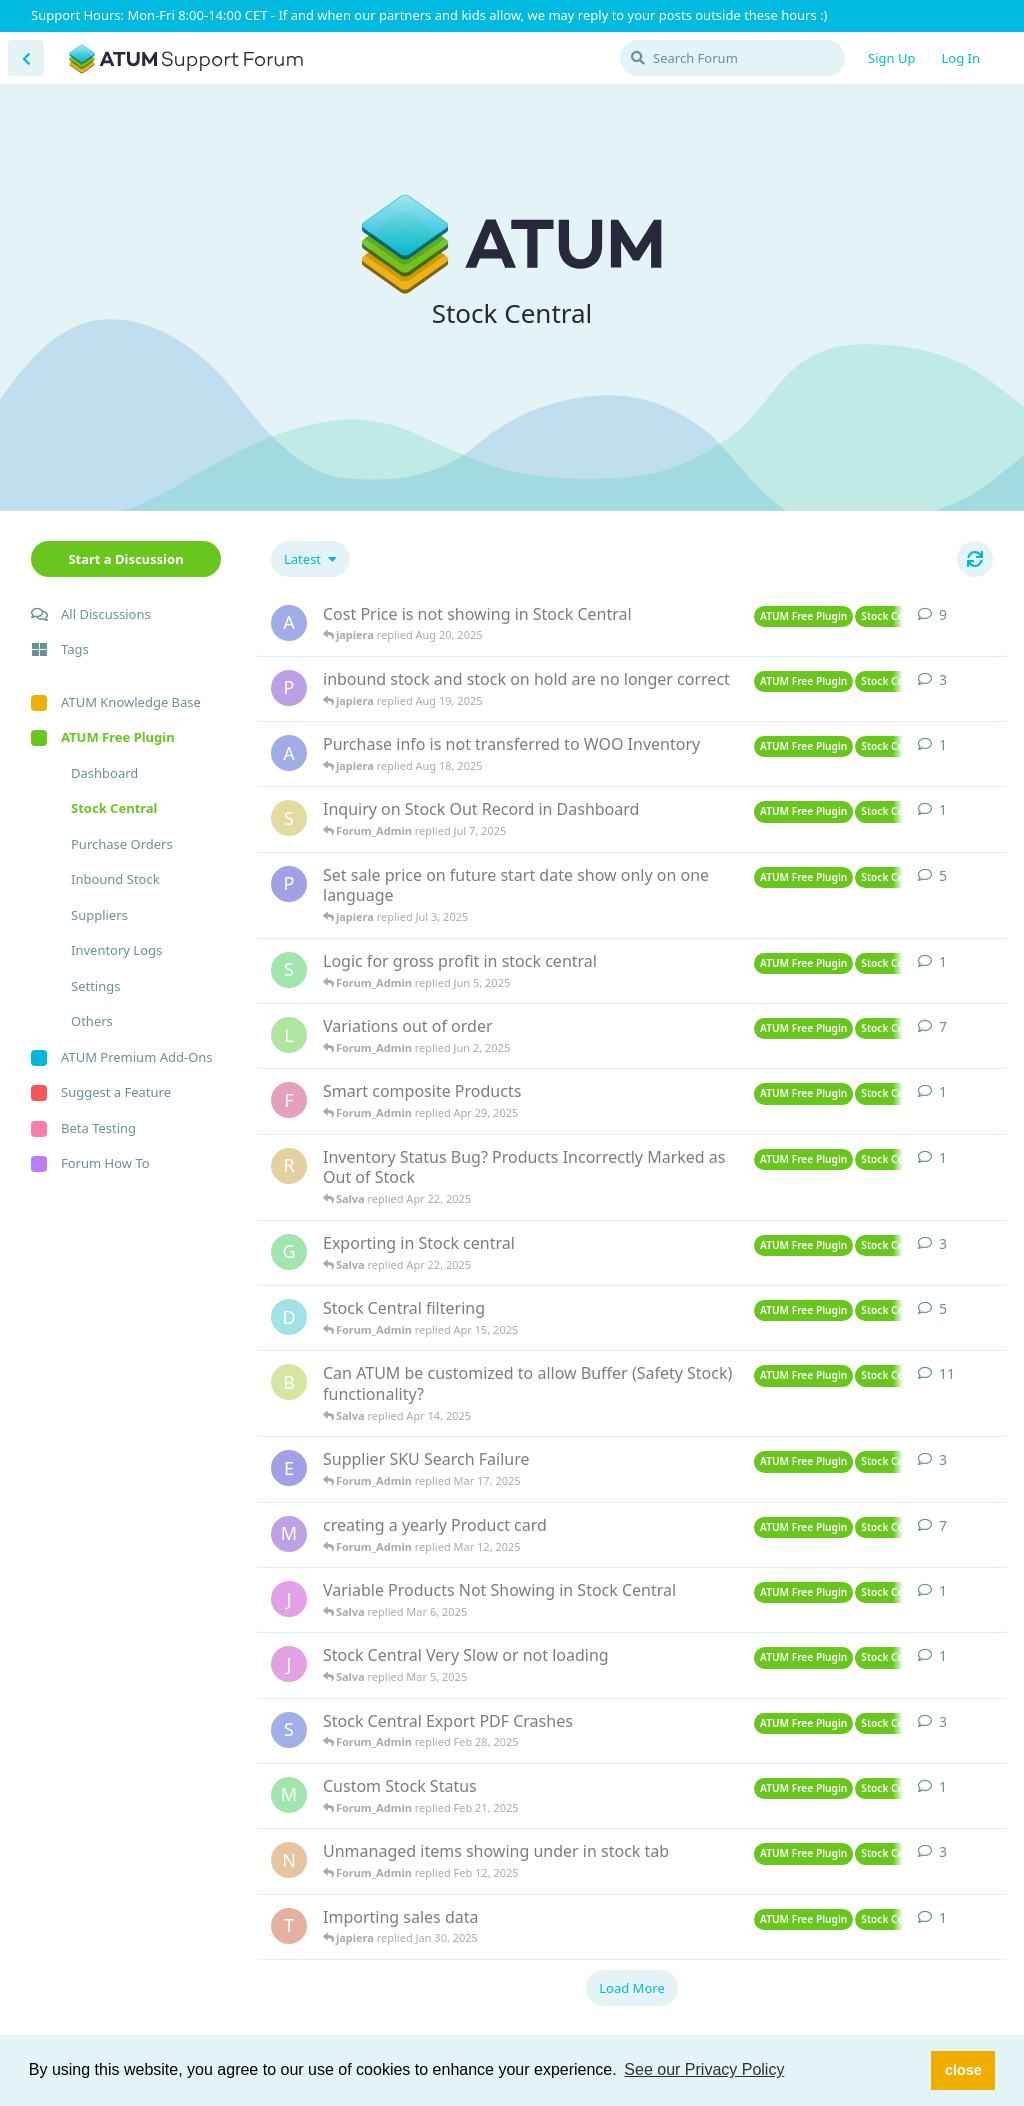 The image size is (1024, 2106). What do you see at coordinates (289, 1860) in the screenshot?
I see `[Nate started Feb 11, 2025]` at bounding box center [289, 1860].